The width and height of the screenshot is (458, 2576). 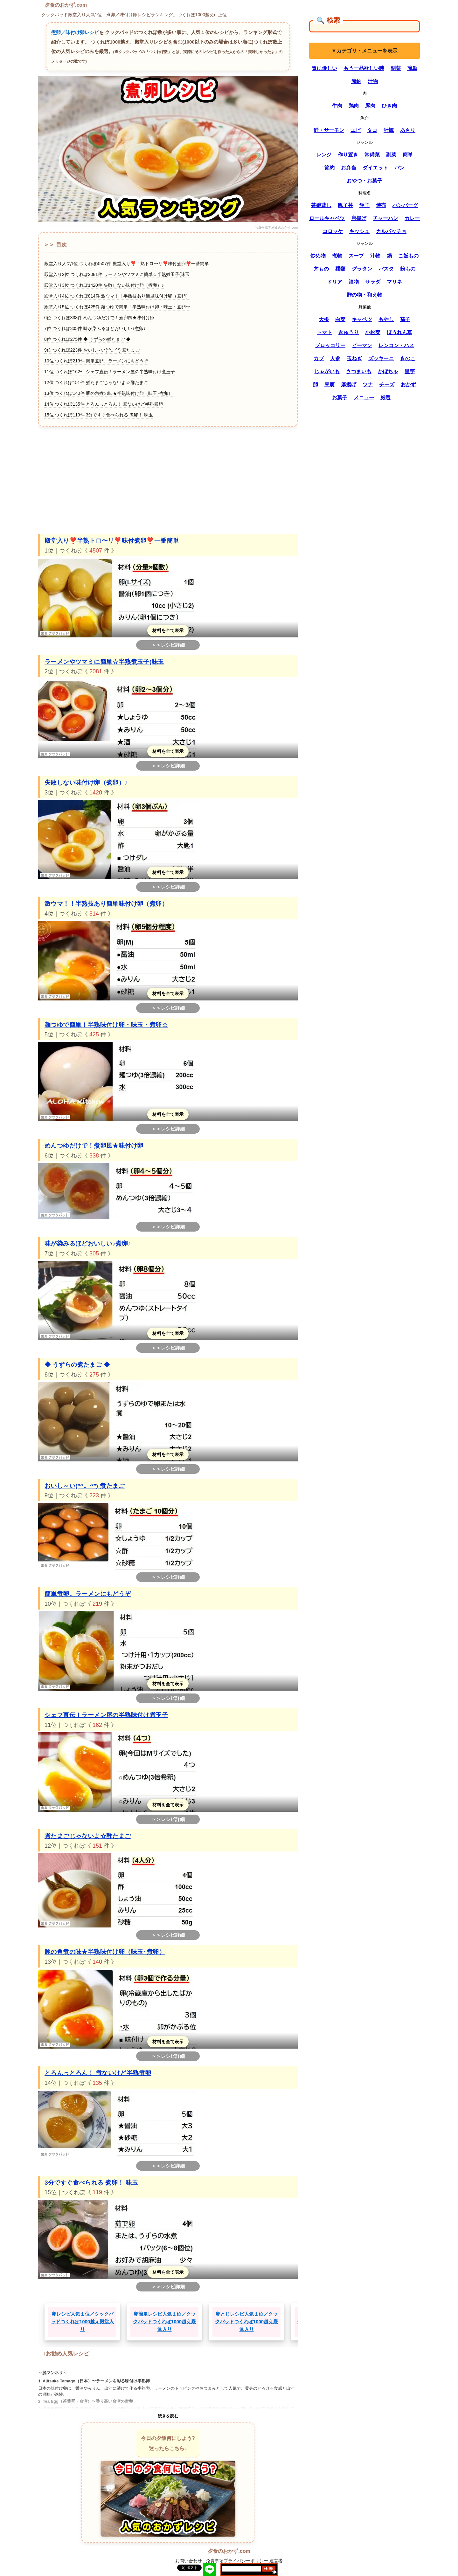 I want to click on エビ, so click(x=355, y=130).